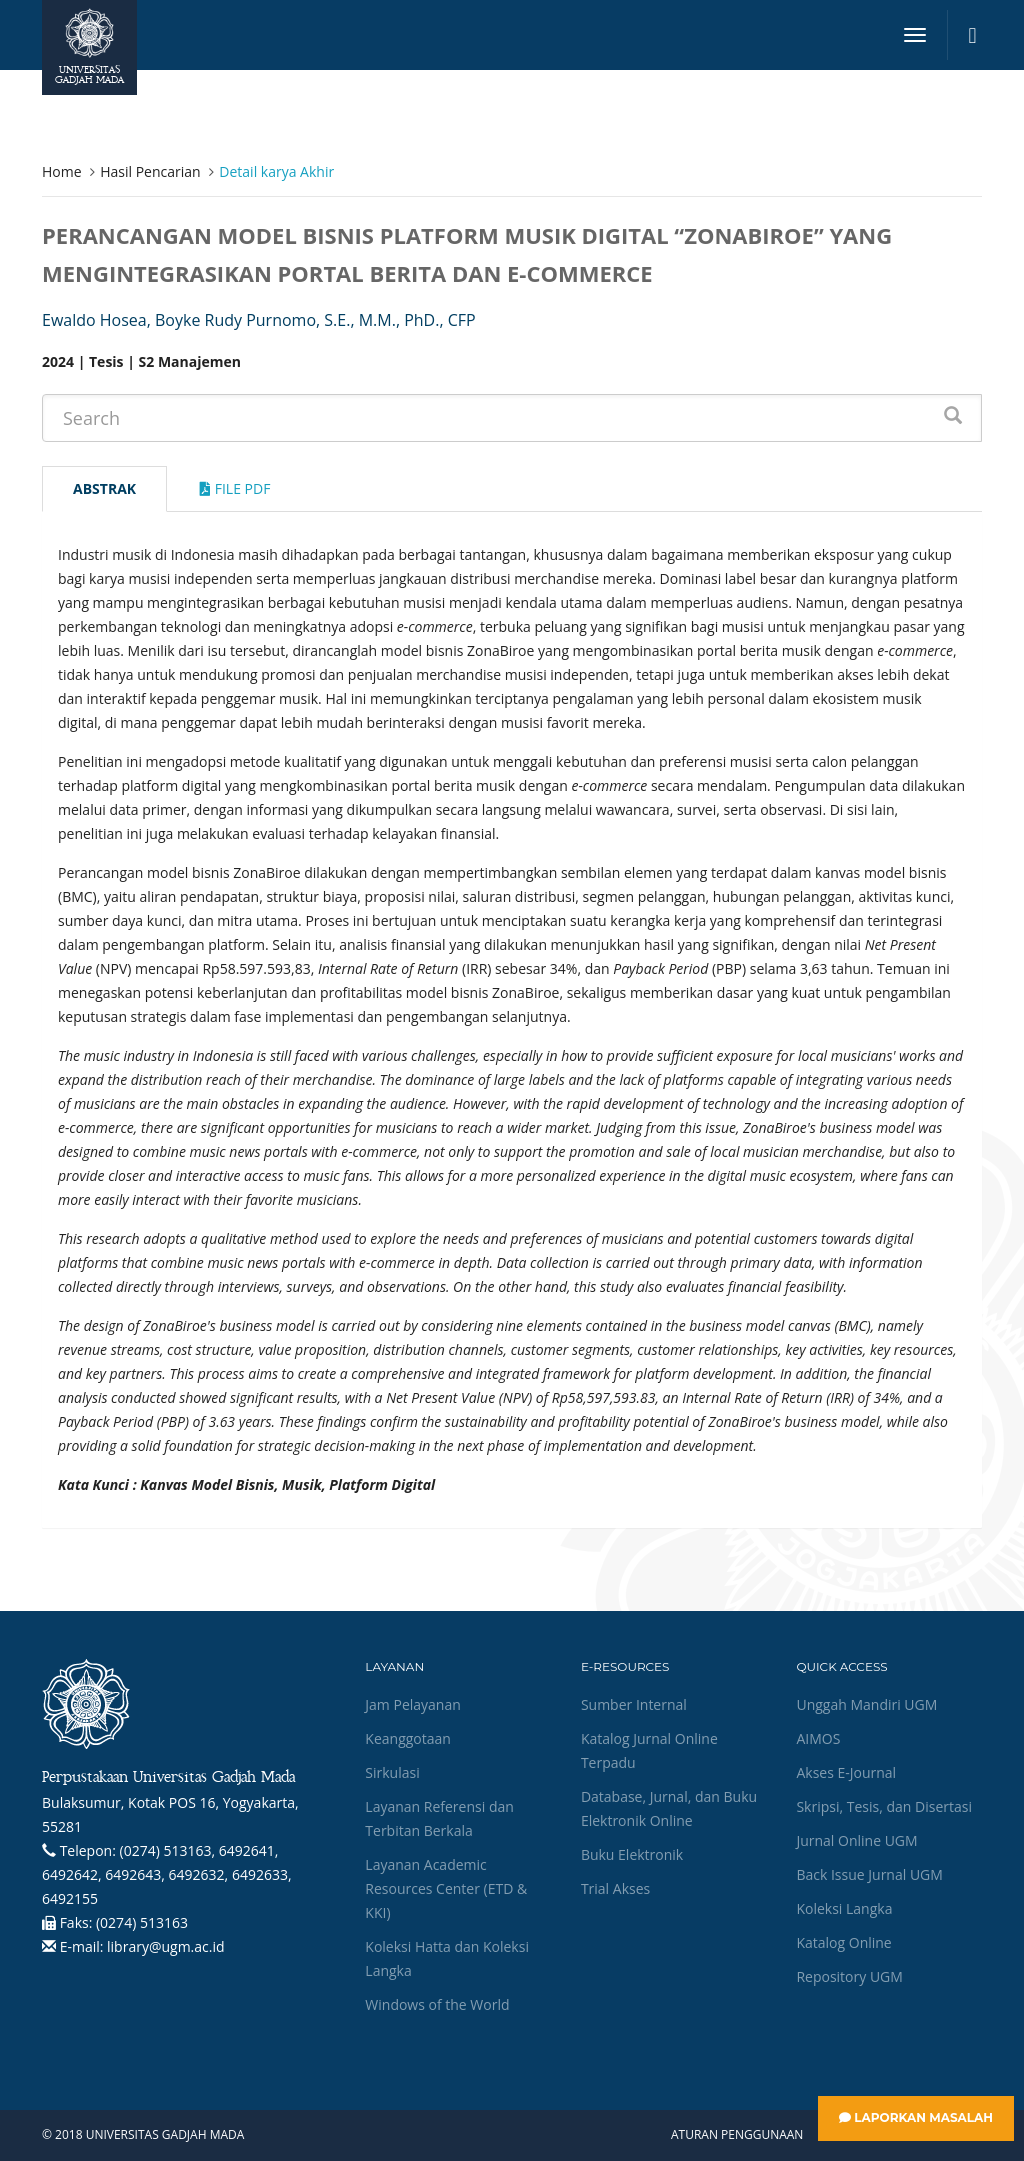 The height and width of the screenshot is (2161, 1024). I want to click on Laporkan Masalah, so click(916, 2117).